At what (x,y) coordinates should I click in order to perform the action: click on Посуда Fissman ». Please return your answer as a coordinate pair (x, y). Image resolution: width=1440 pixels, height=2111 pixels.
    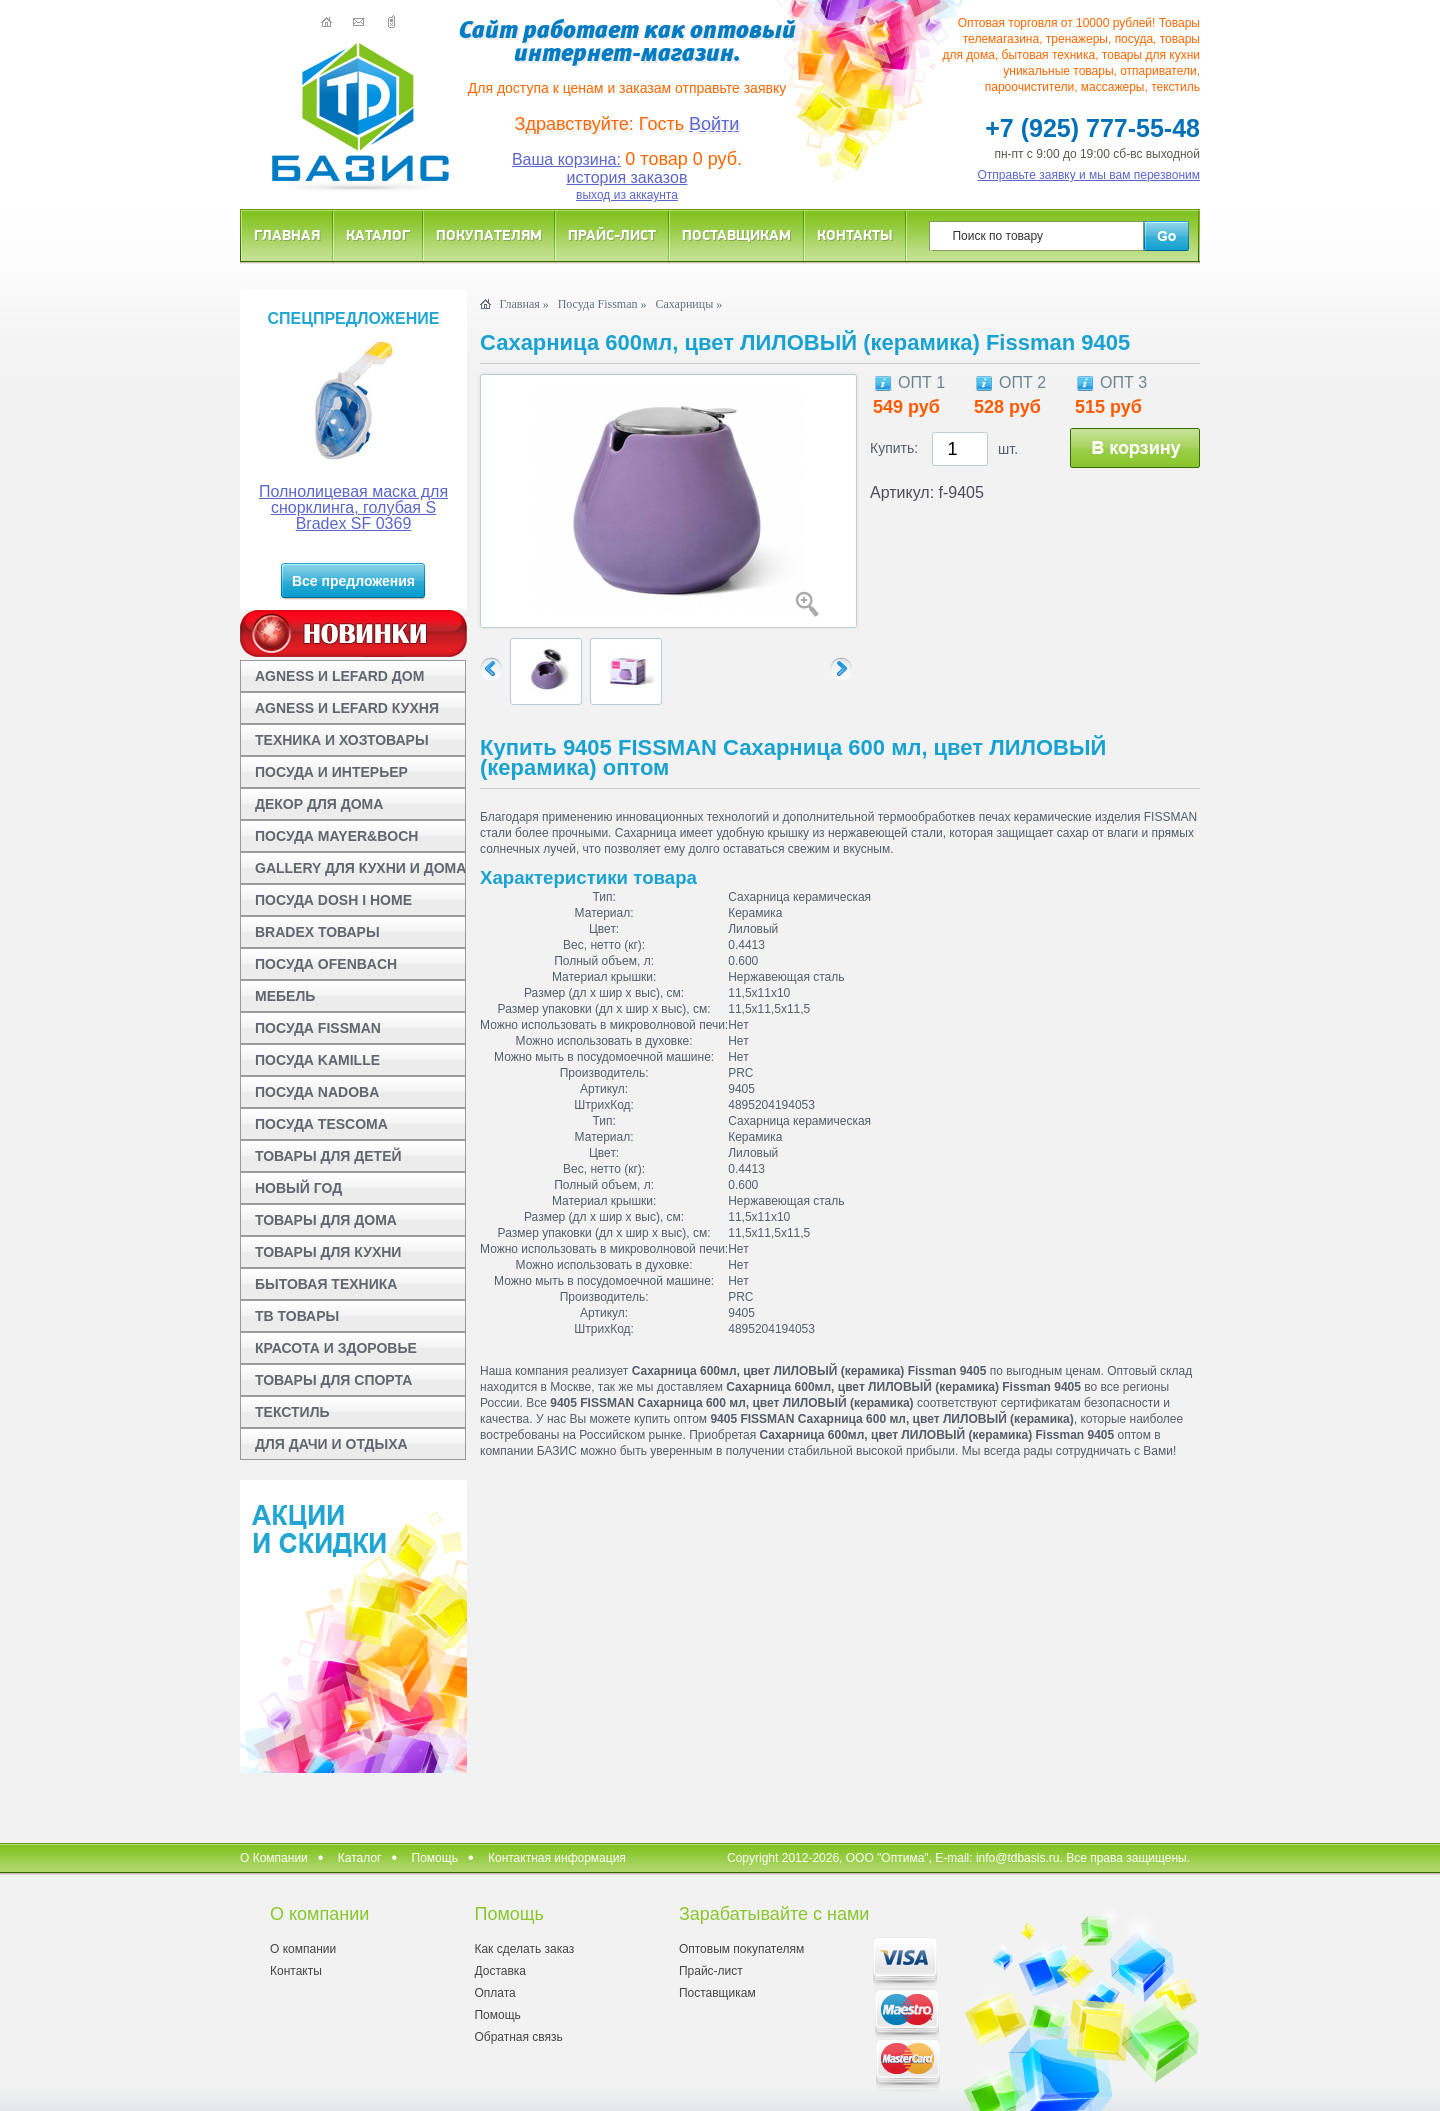
    Looking at the image, I should click on (602, 304).